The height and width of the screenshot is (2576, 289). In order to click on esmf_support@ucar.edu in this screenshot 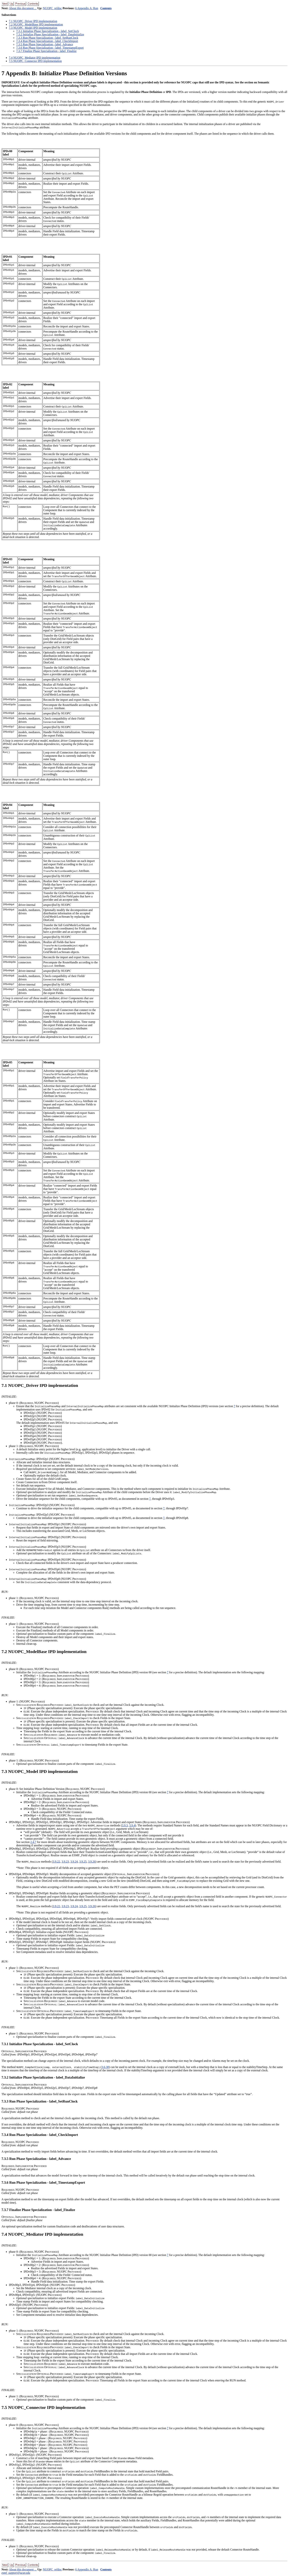, I will do `click(15, 2572)`.